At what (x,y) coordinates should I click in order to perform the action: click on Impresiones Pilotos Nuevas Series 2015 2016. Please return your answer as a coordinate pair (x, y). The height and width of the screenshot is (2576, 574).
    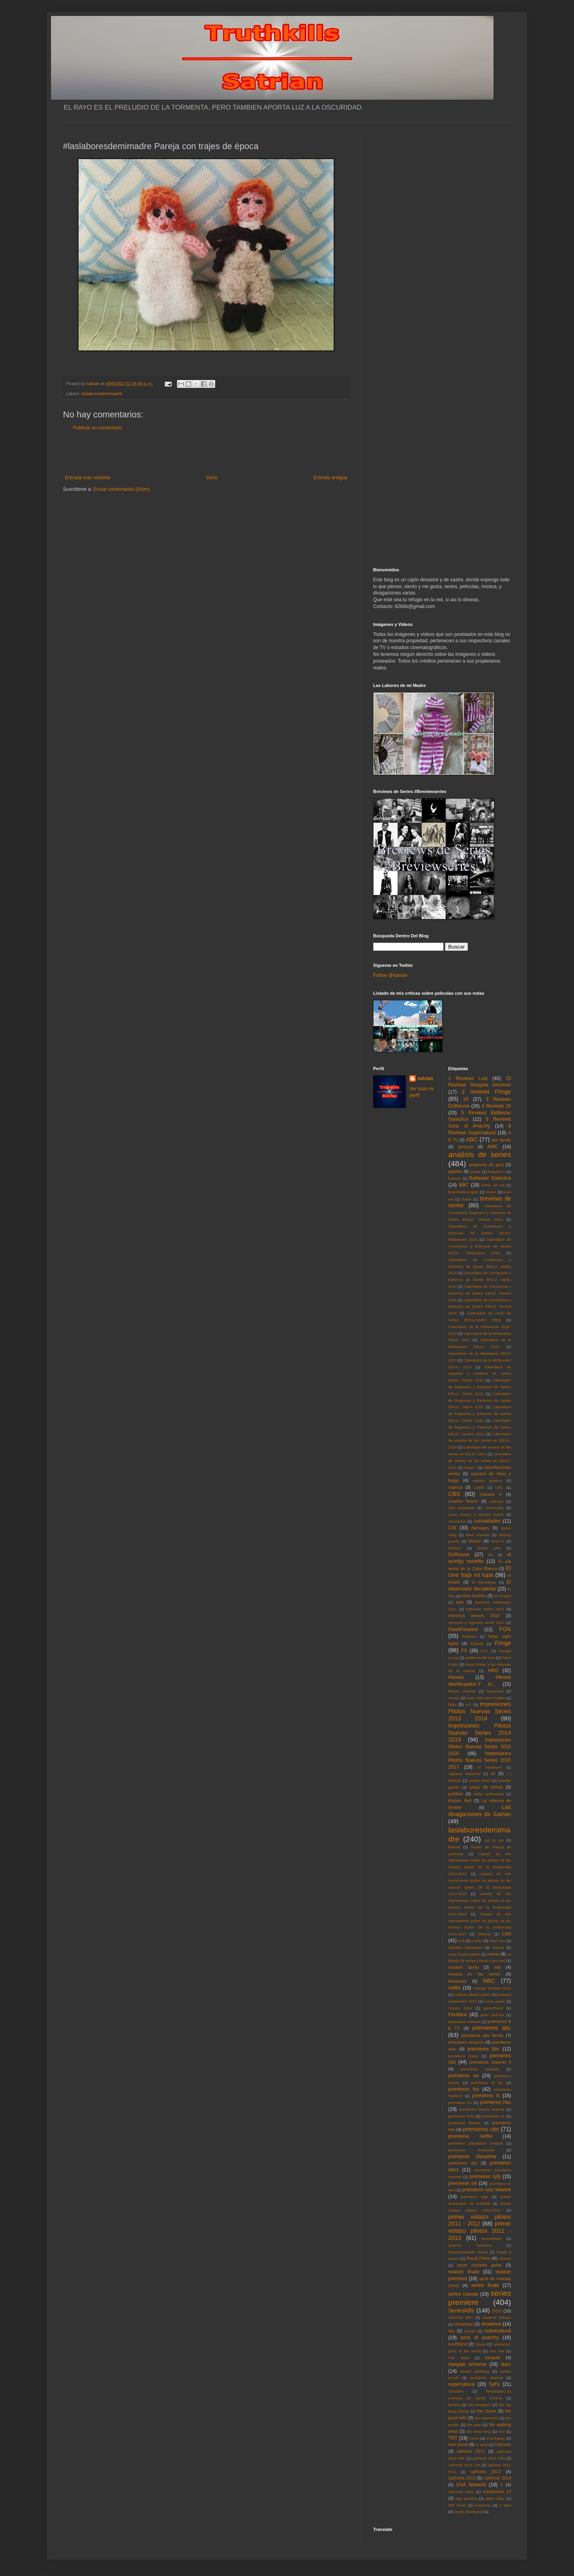
    Looking at the image, I should click on (479, 1746).